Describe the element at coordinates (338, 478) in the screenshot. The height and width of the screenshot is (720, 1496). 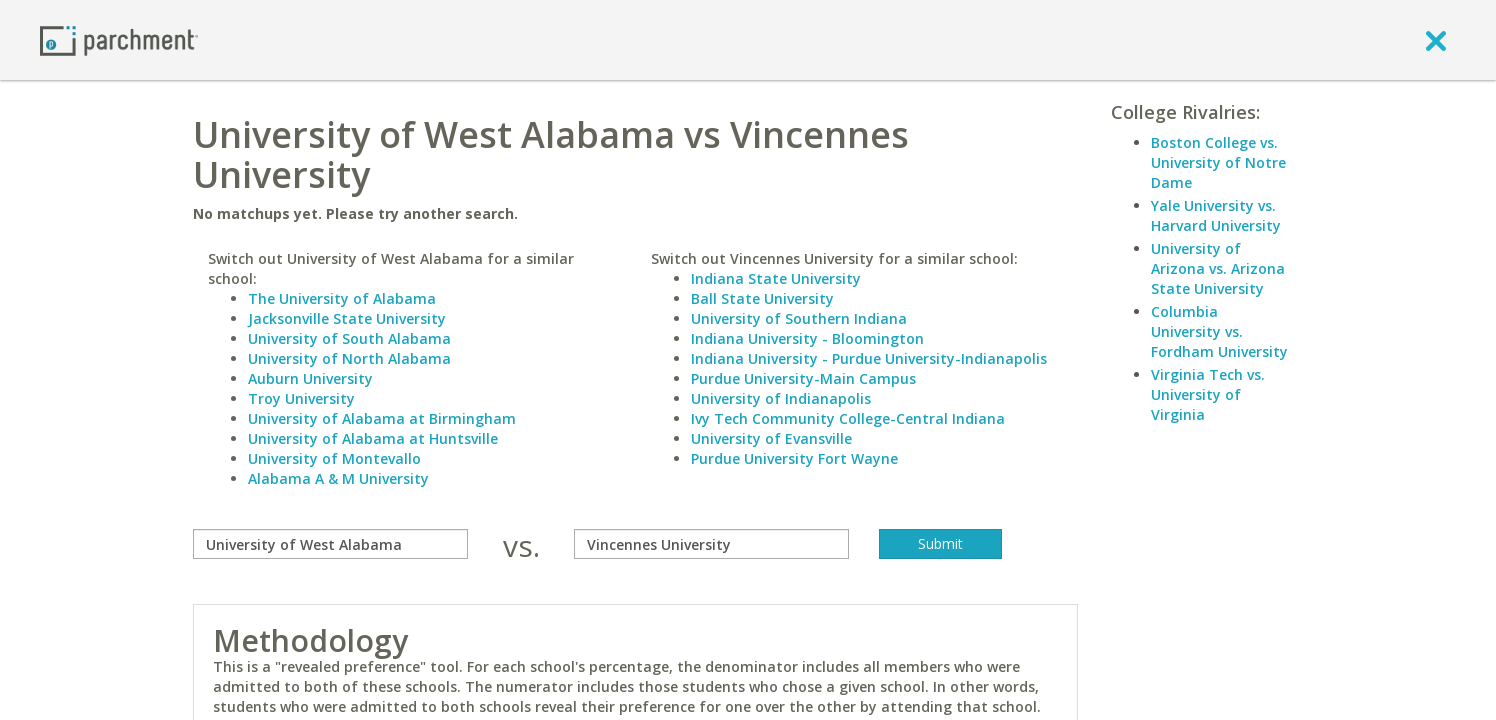
I see `Alabama A & M University` at that location.